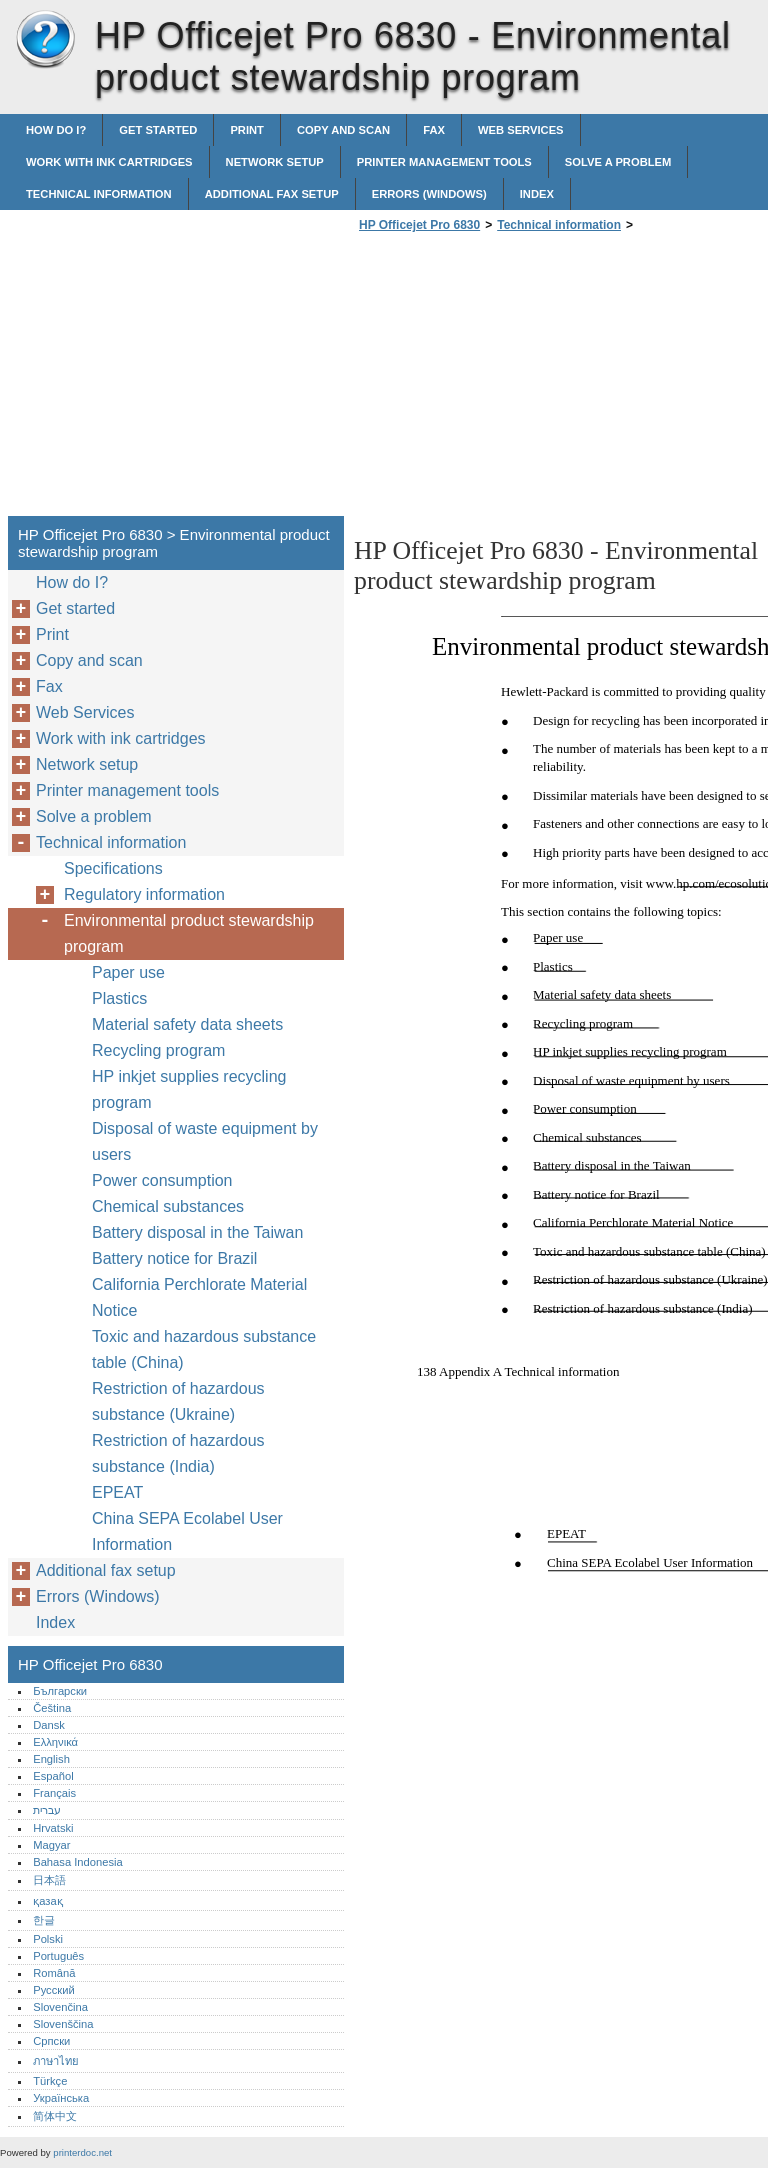 The height and width of the screenshot is (2168, 768). What do you see at coordinates (47, 1901) in the screenshot?
I see `қазақ` at bounding box center [47, 1901].